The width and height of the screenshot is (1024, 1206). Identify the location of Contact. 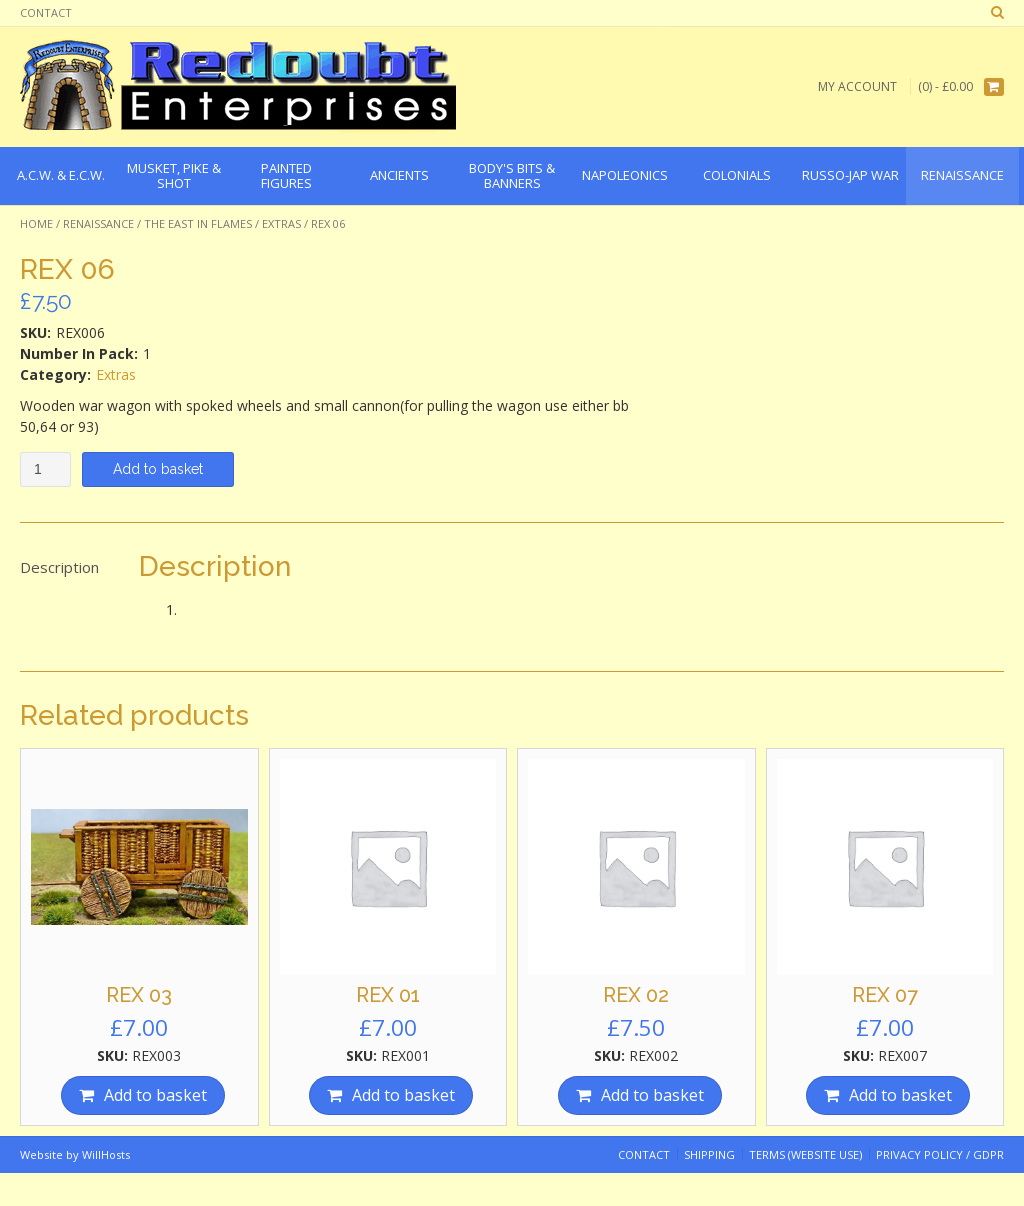
(46, 12).